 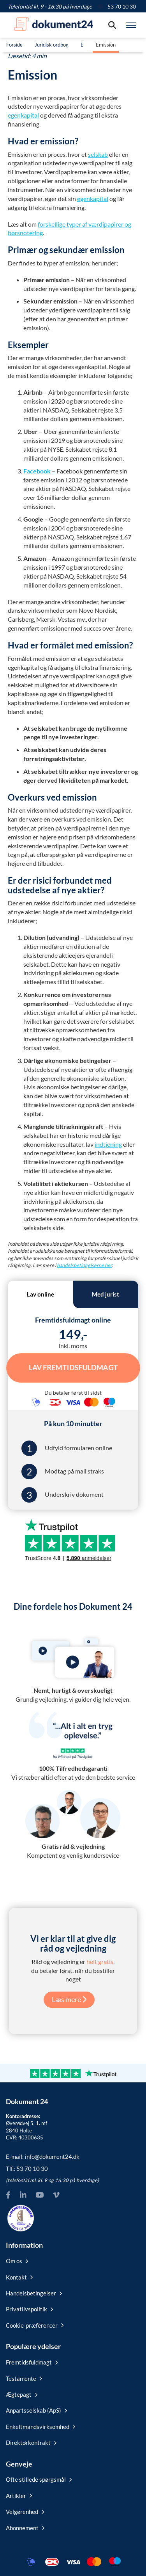 What do you see at coordinates (29, 2309) in the screenshot?
I see `Privatlivspolitik` at bounding box center [29, 2309].